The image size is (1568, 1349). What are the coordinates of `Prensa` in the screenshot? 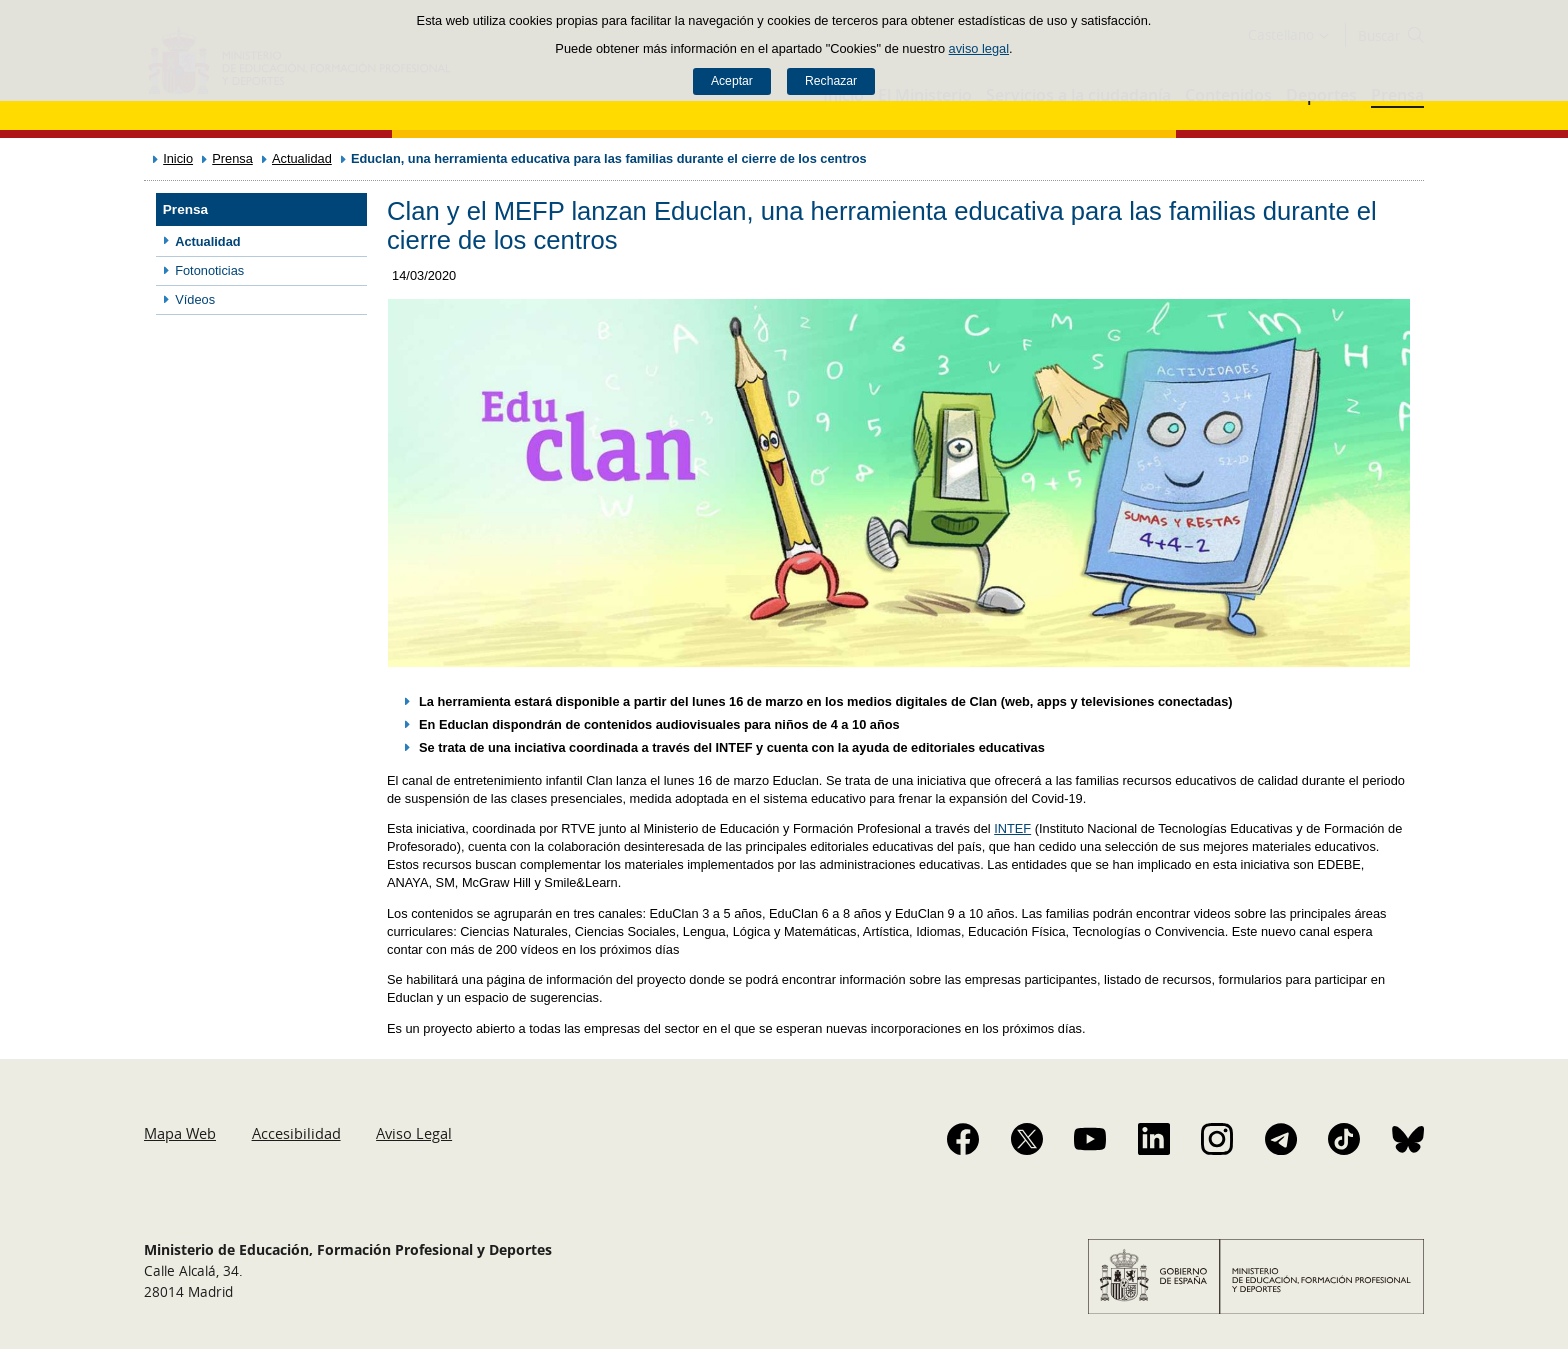 It's located at (232, 158).